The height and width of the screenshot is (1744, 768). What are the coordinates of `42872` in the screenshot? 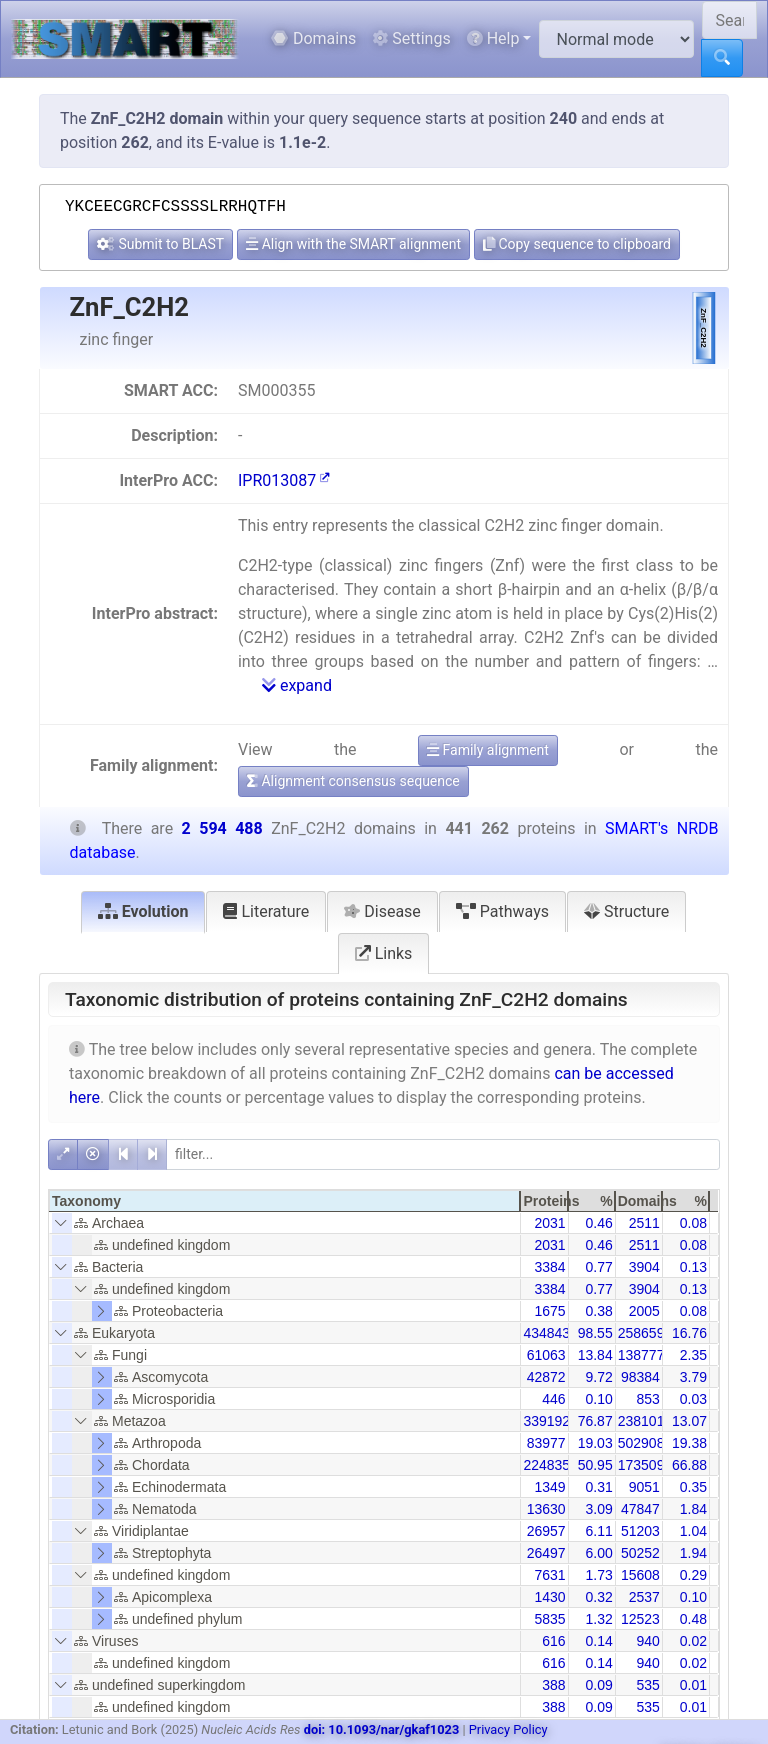 It's located at (546, 1377).